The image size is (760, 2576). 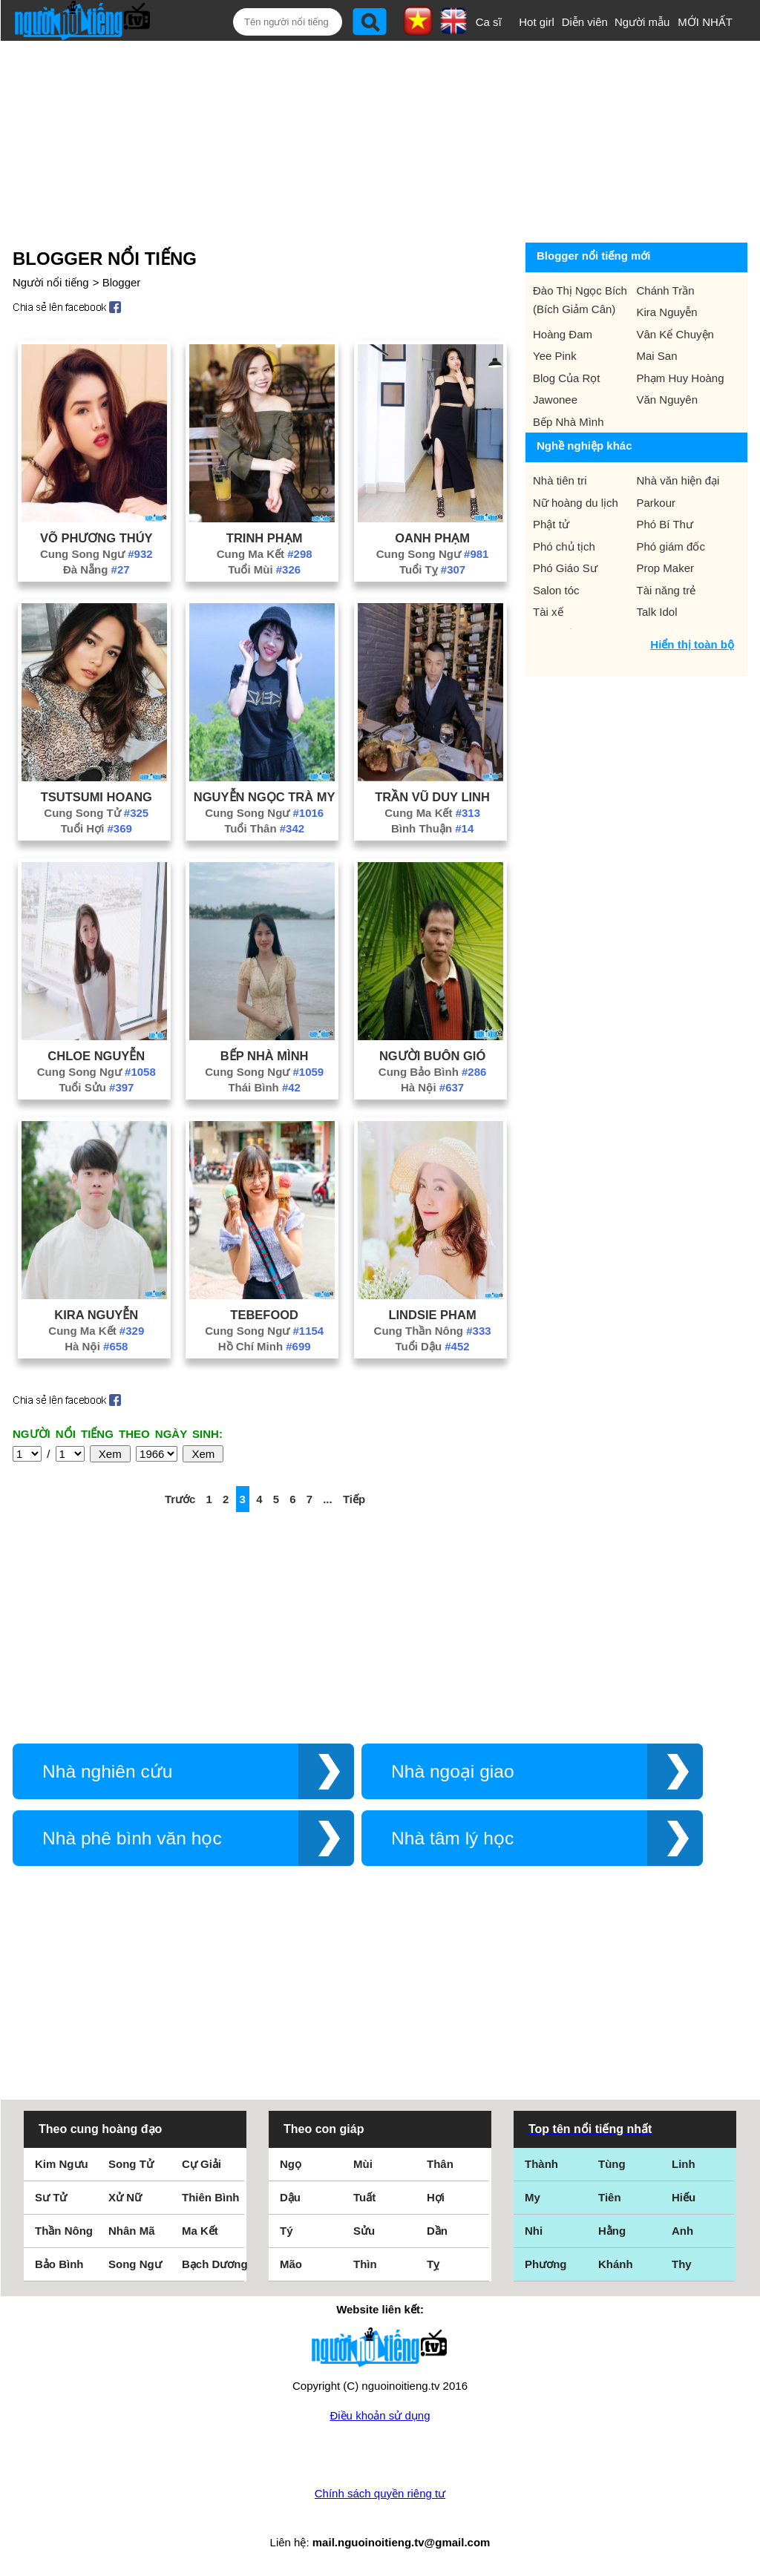 I want to click on ..., so click(x=327, y=1499).